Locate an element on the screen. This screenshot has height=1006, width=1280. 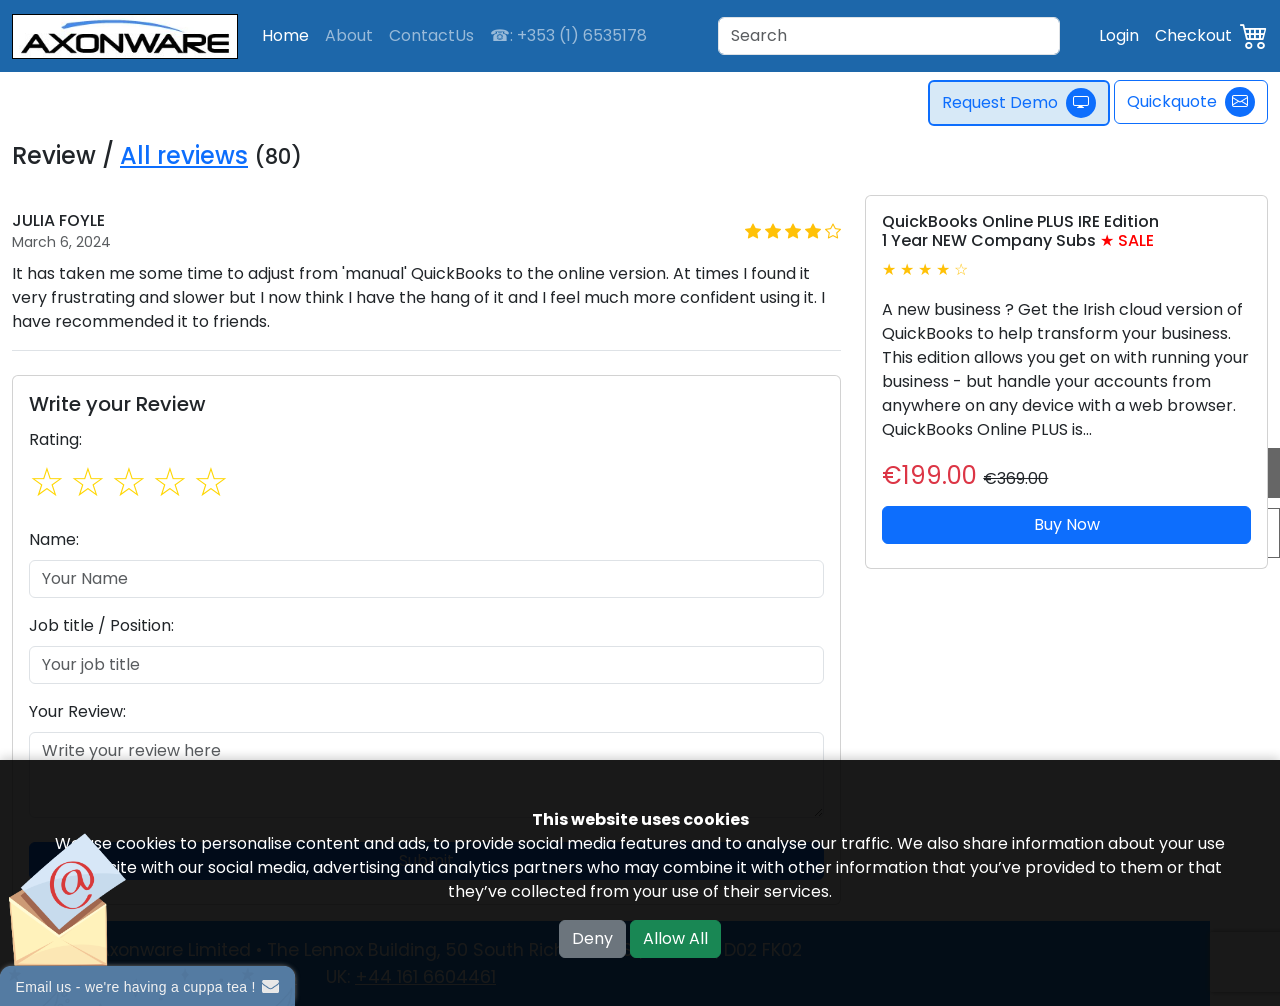
Your Review: is located at coordinates (77, 711).